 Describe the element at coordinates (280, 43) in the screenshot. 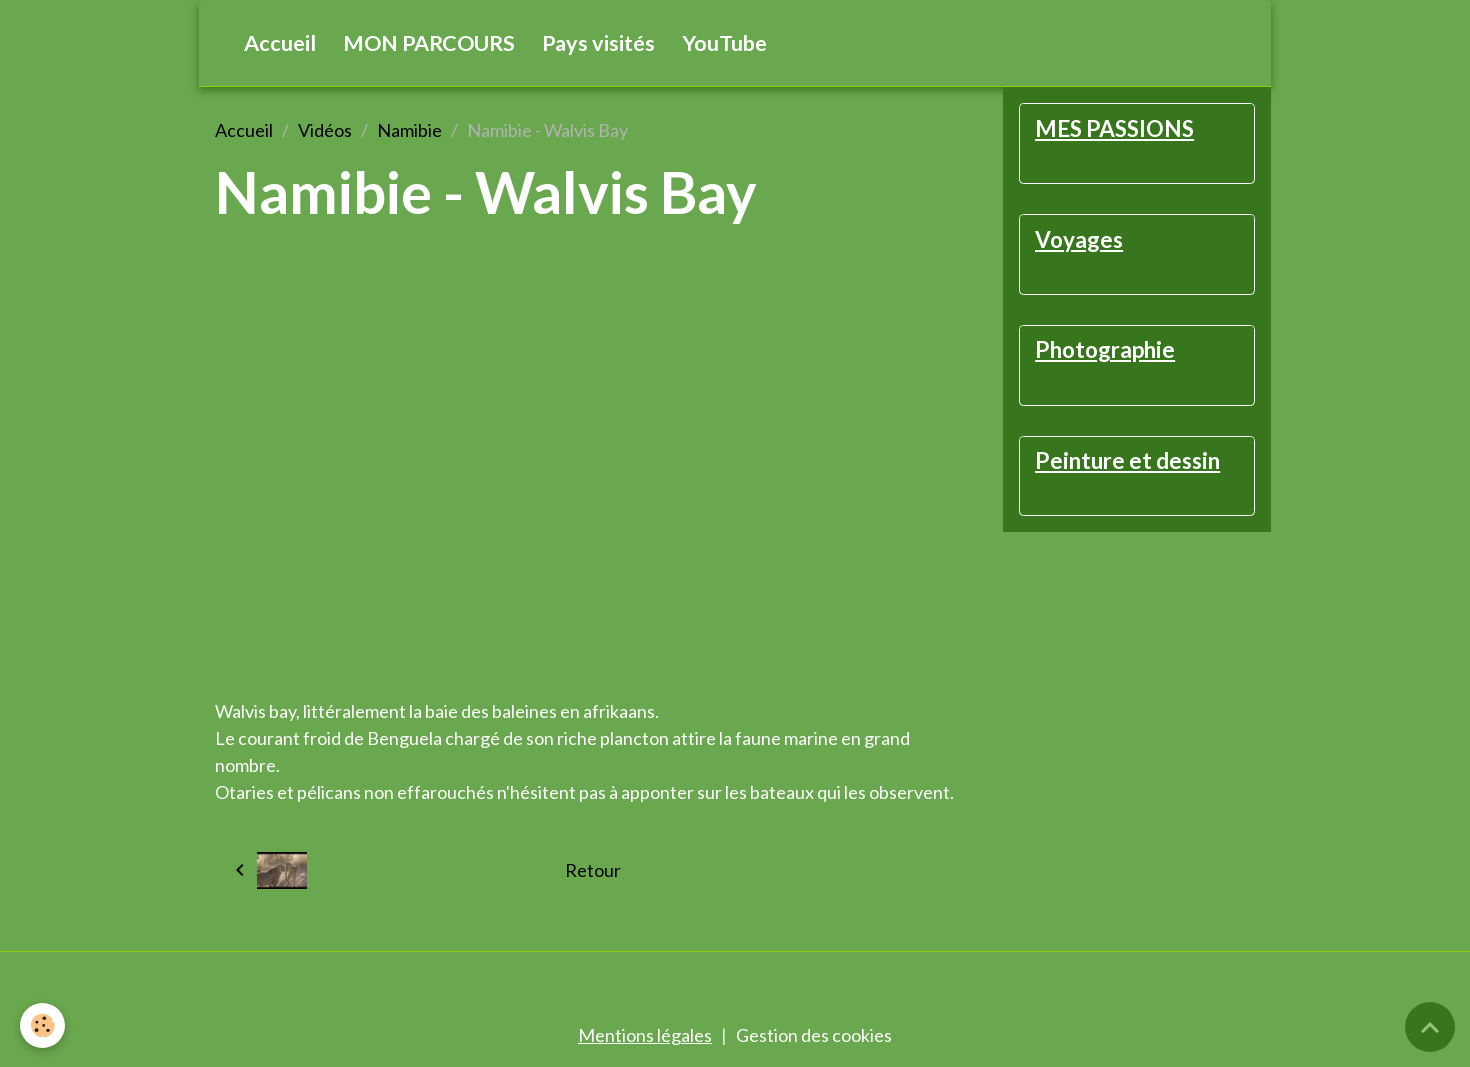

I see `Accueil` at that location.